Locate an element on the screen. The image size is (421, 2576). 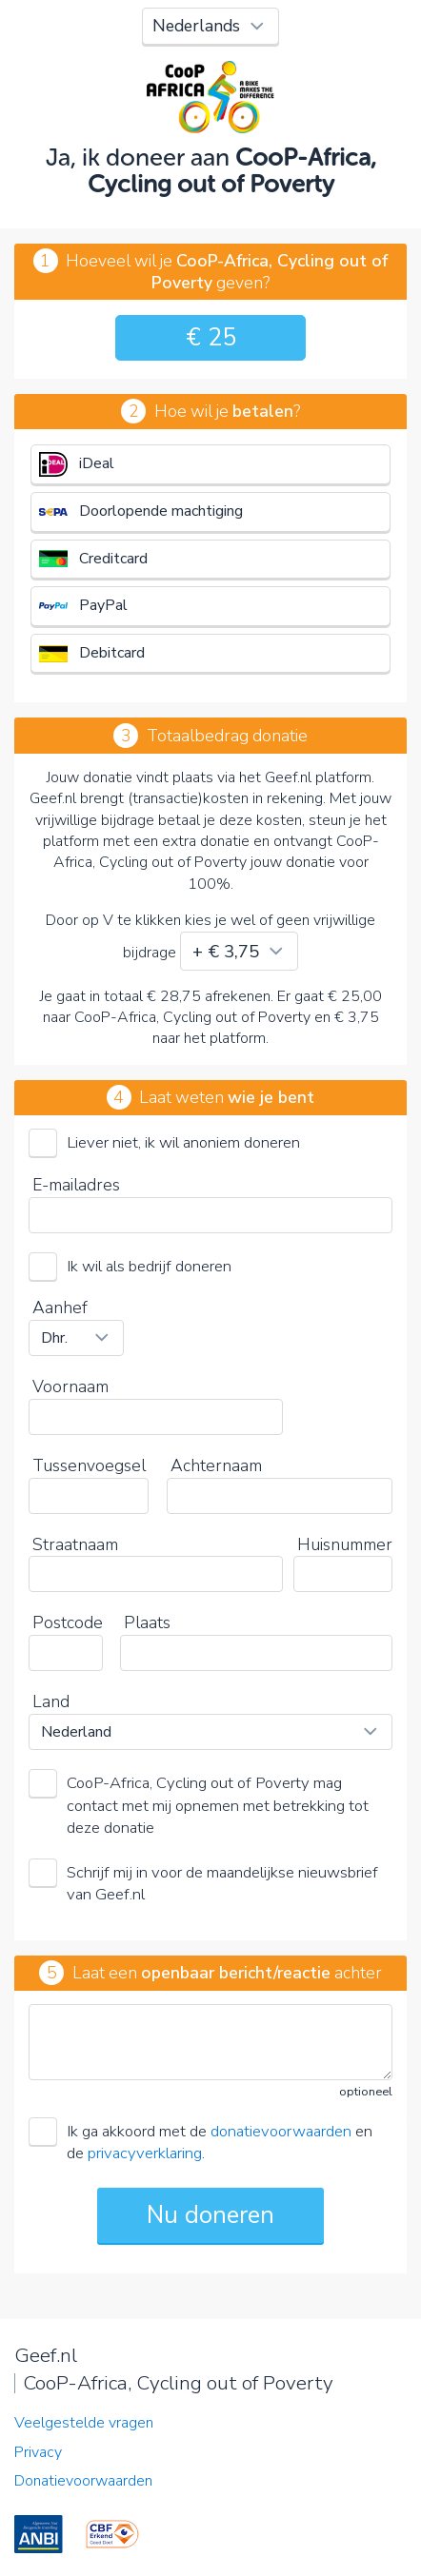
donatievoorwaarden is located at coordinates (280, 2131).